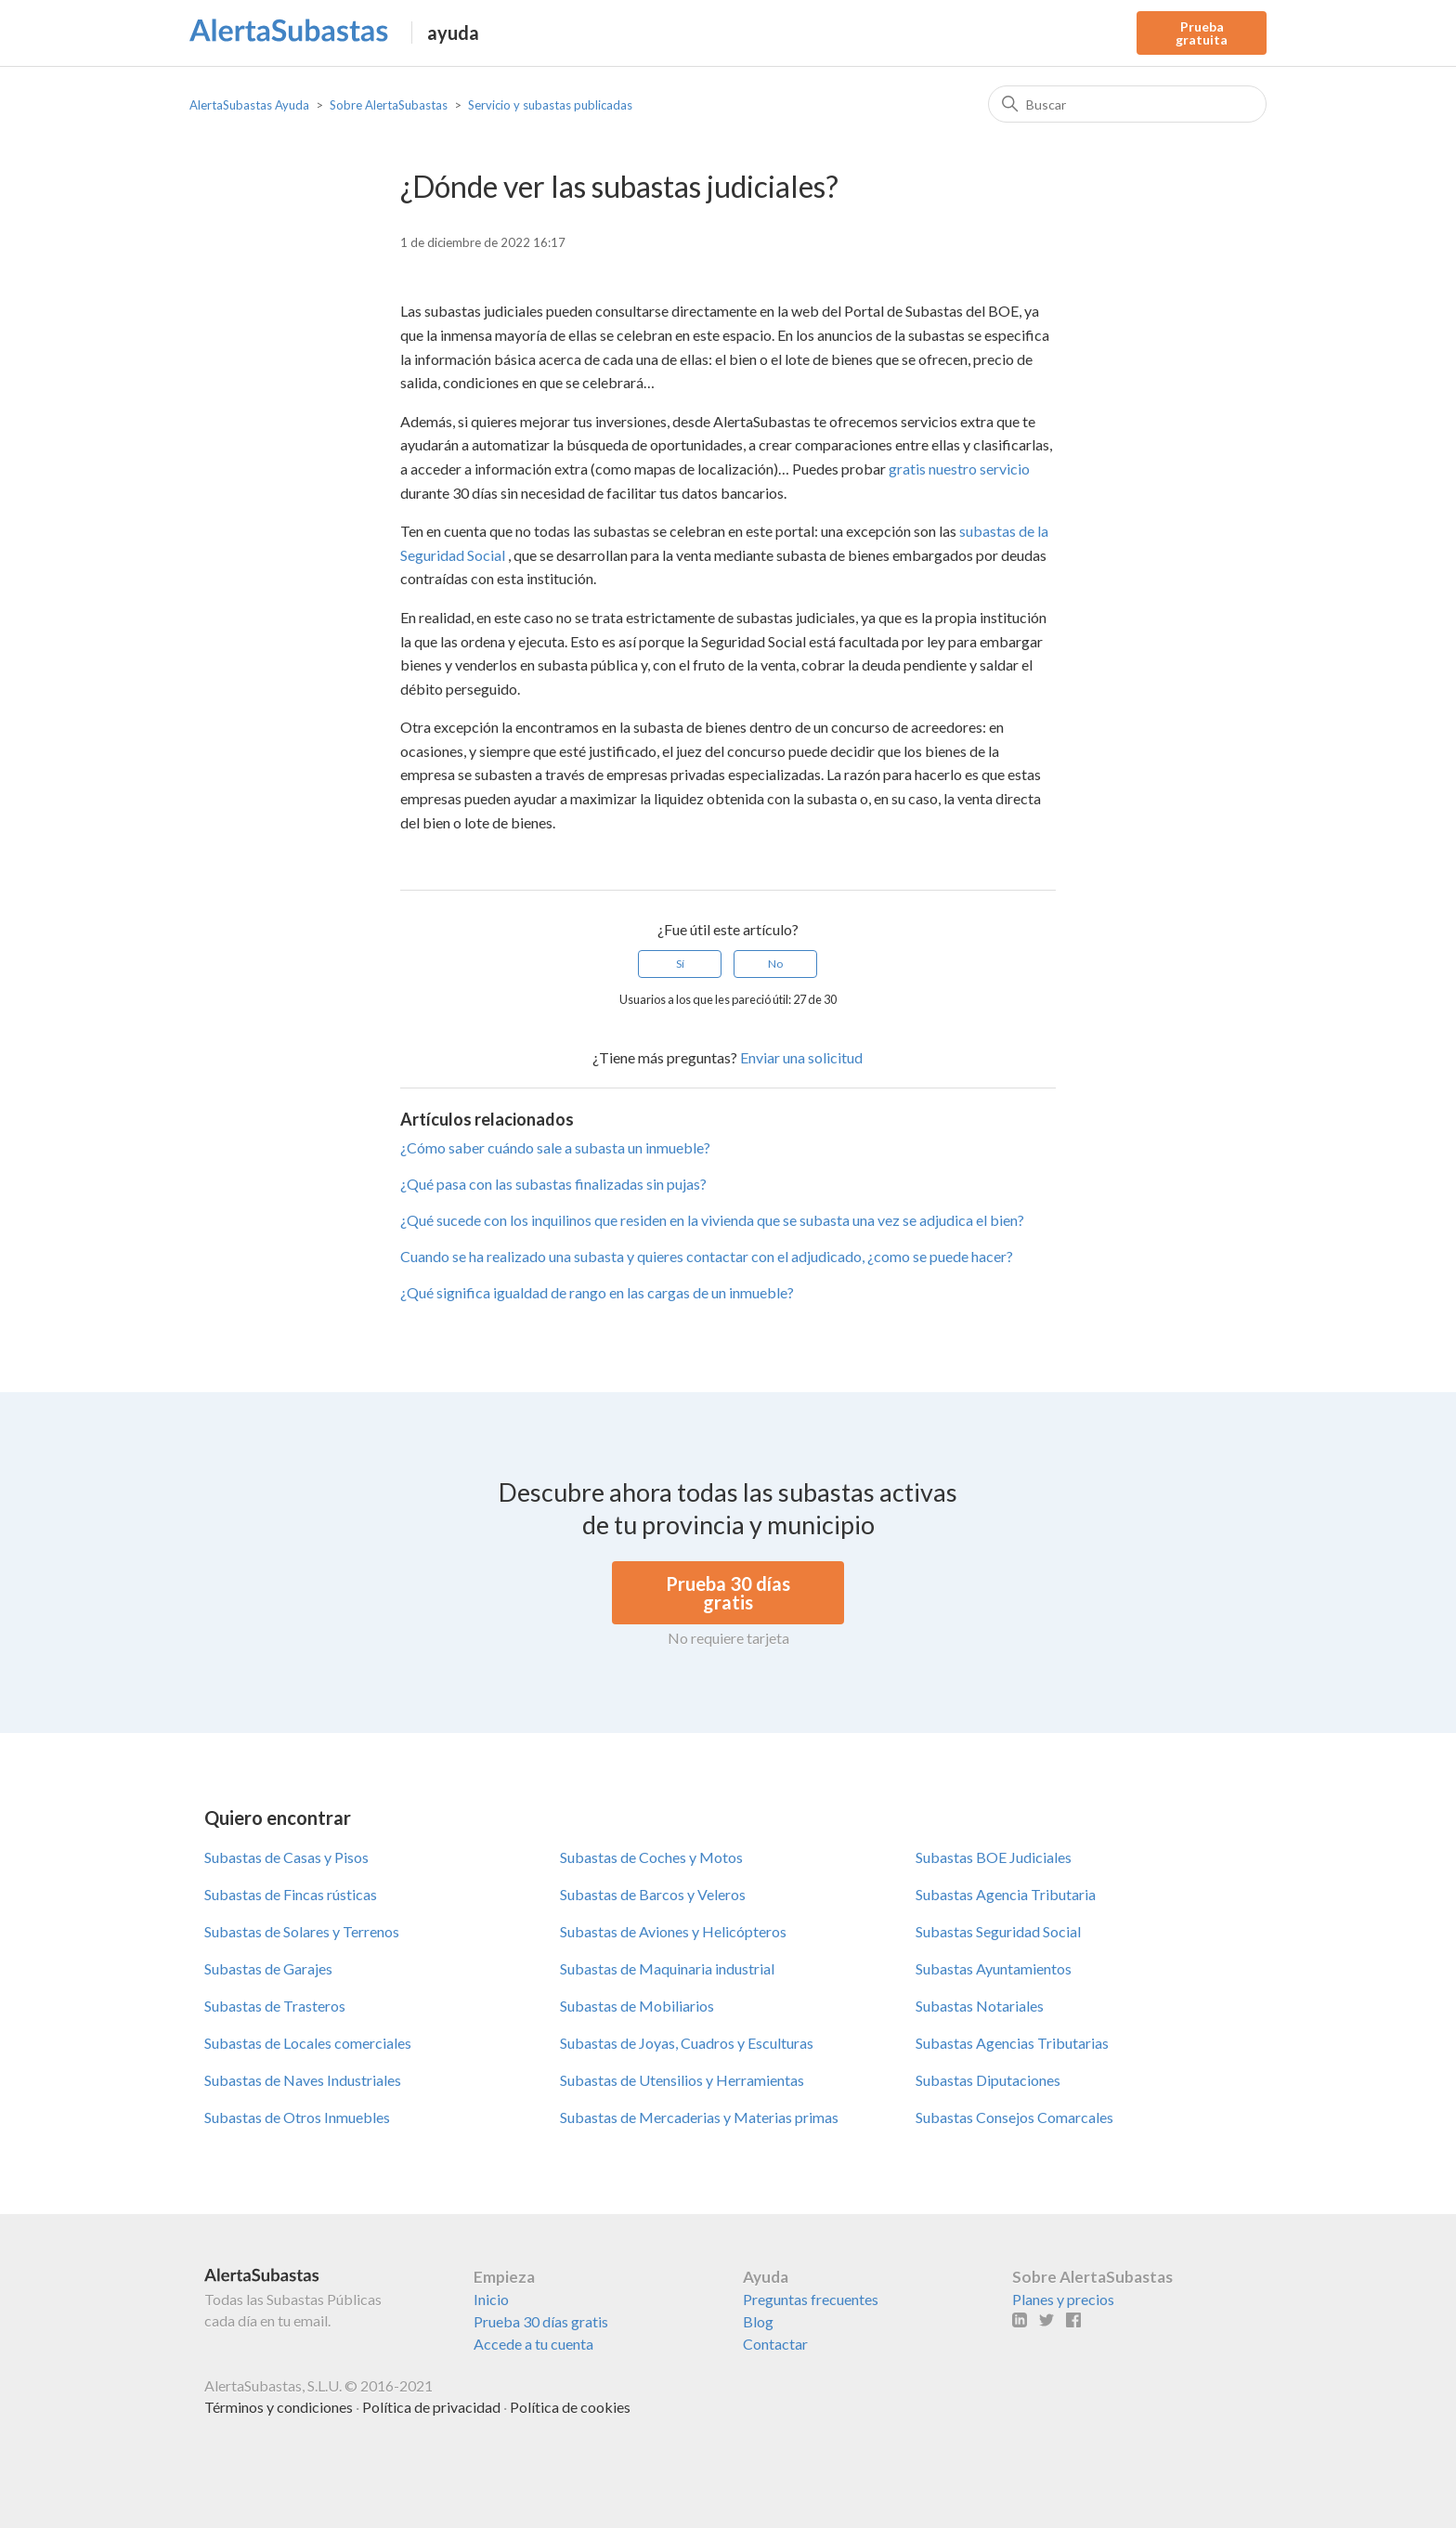 This screenshot has height=2528, width=1456. Describe the element at coordinates (667, 1968) in the screenshot. I see `Subastas de Maquinaria industrial` at that location.